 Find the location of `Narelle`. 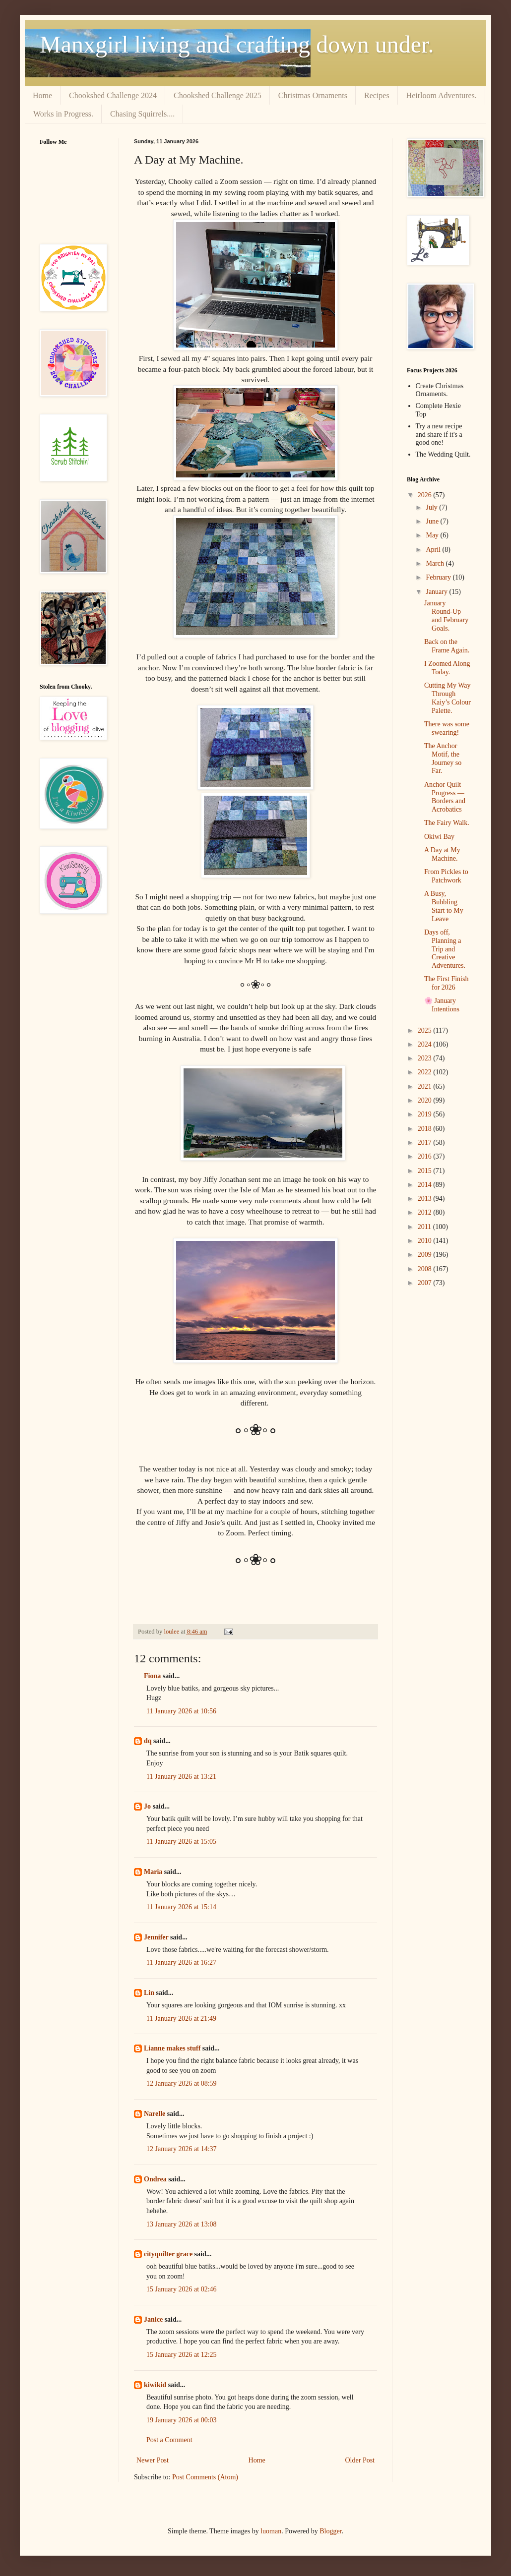

Narelle is located at coordinates (154, 2113).